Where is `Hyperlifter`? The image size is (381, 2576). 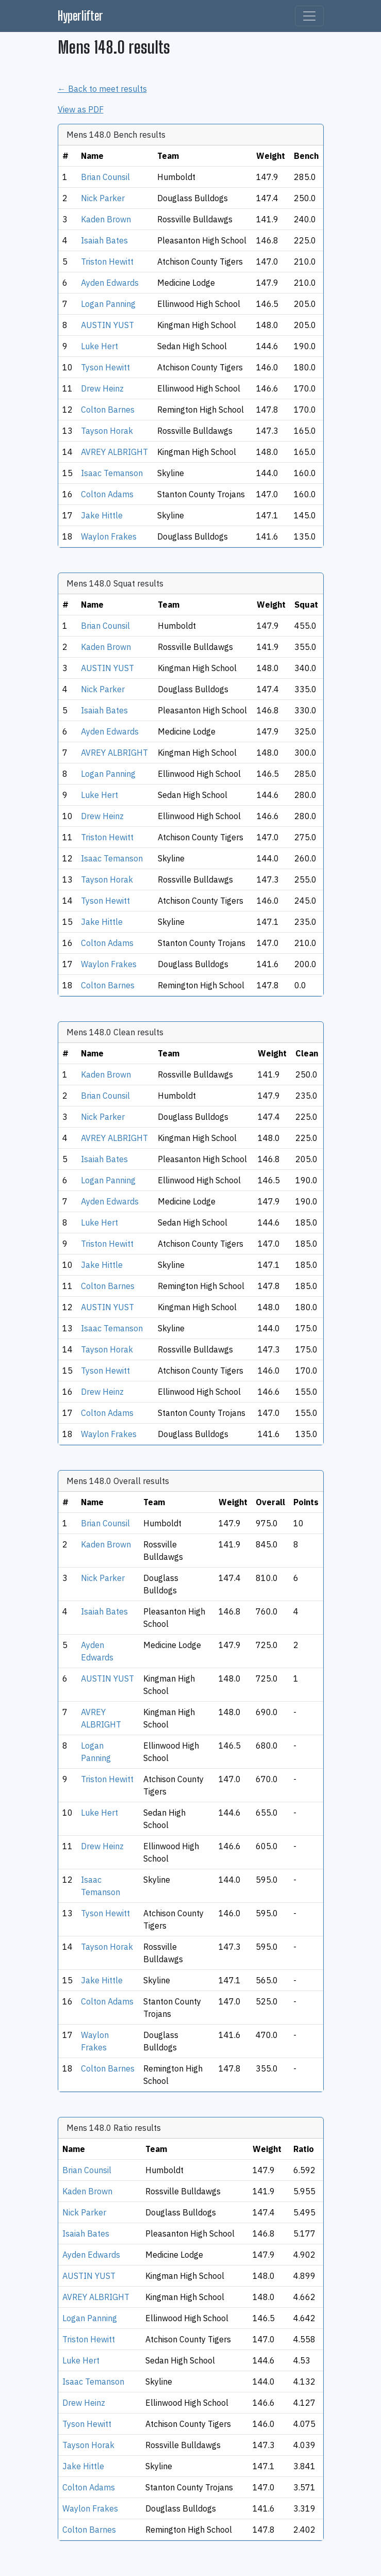
Hyperlifter is located at coordinates (80, 15).